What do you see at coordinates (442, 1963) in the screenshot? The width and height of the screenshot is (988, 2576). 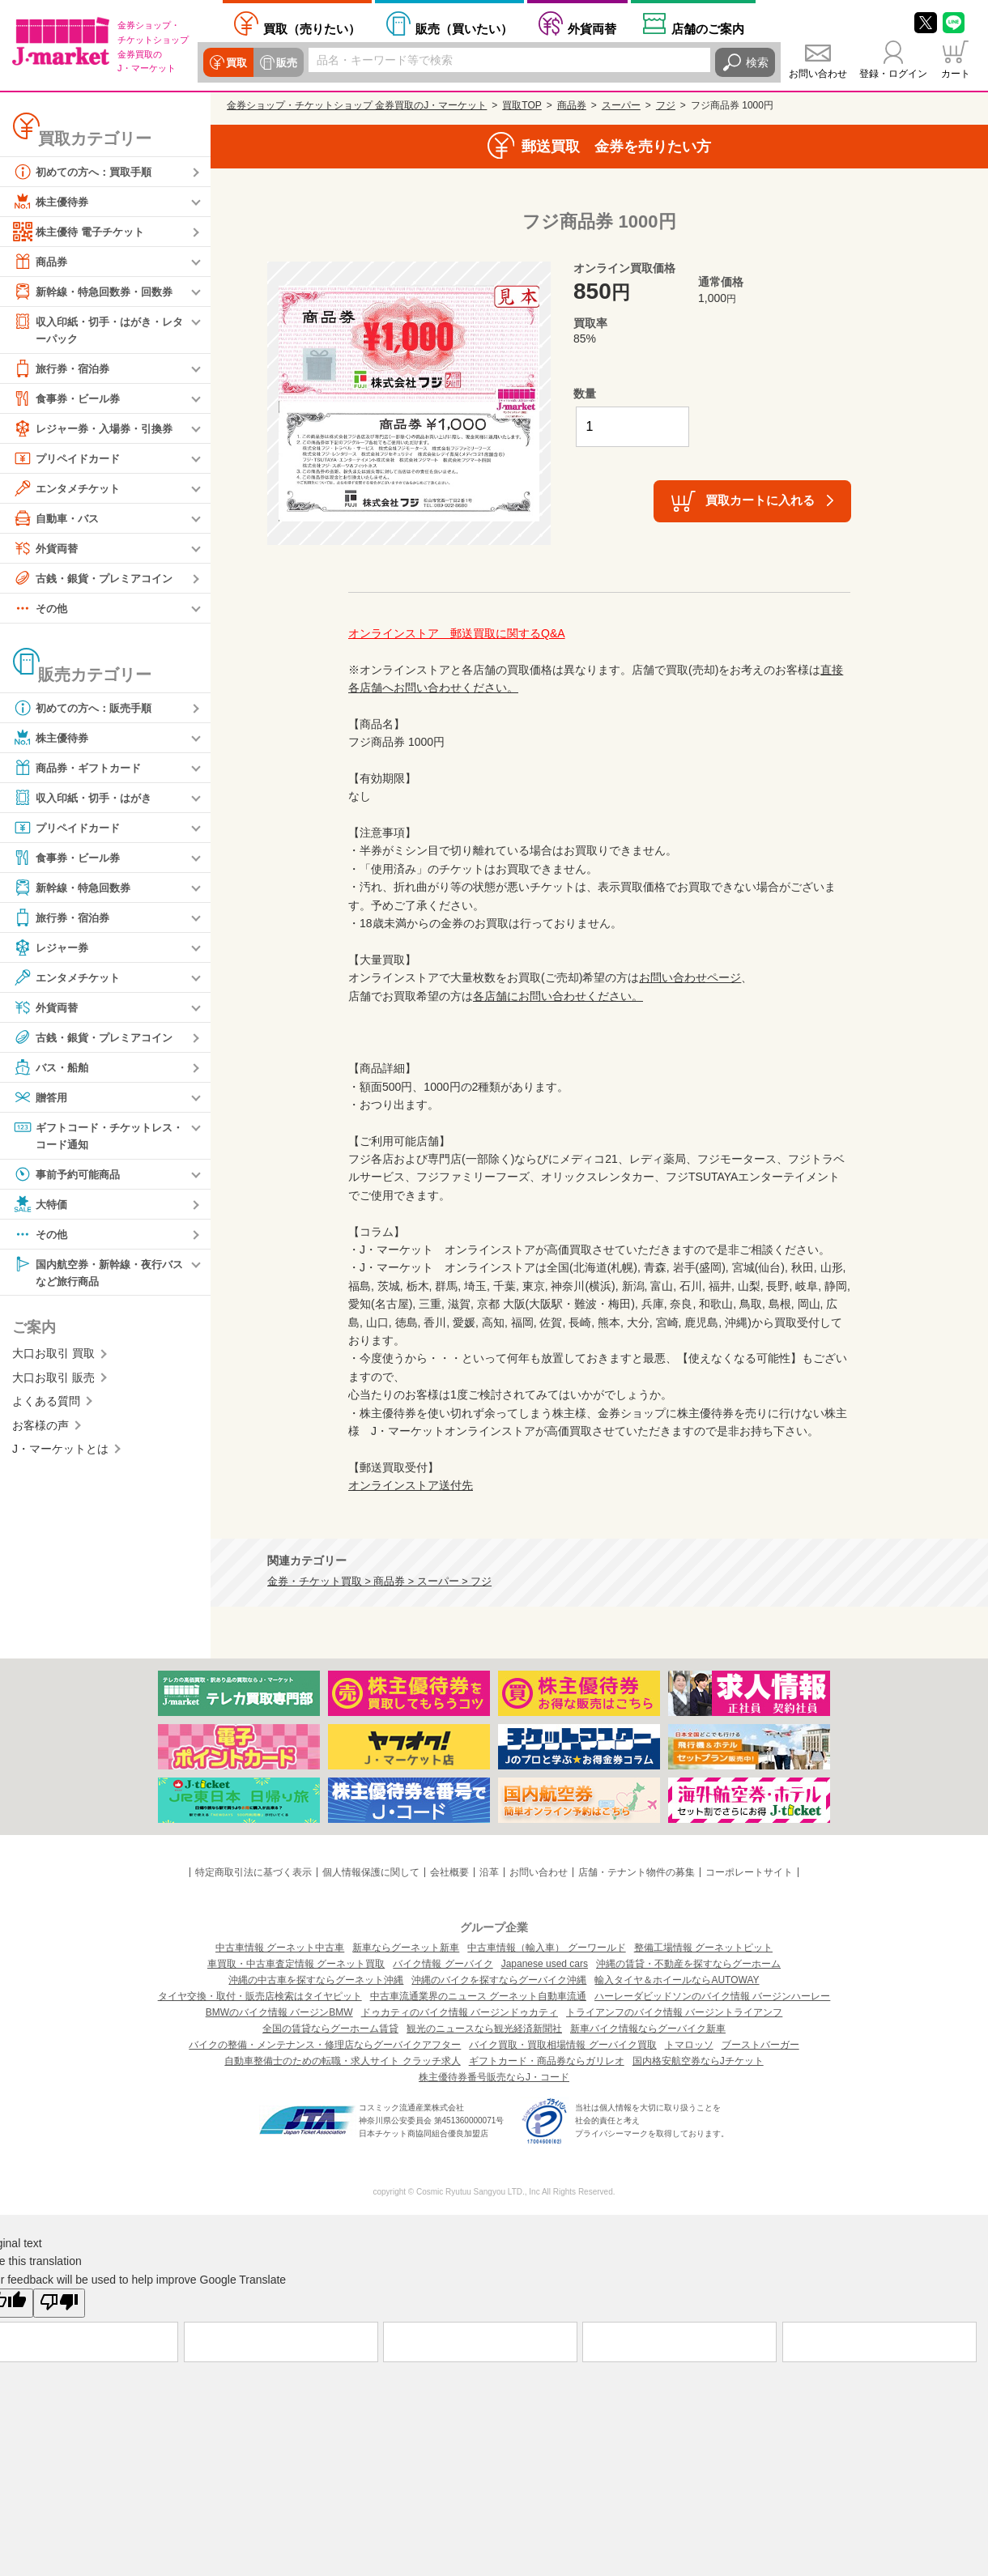 I see `バイク情報 グーバイク` at bounding box center [442, 1963].